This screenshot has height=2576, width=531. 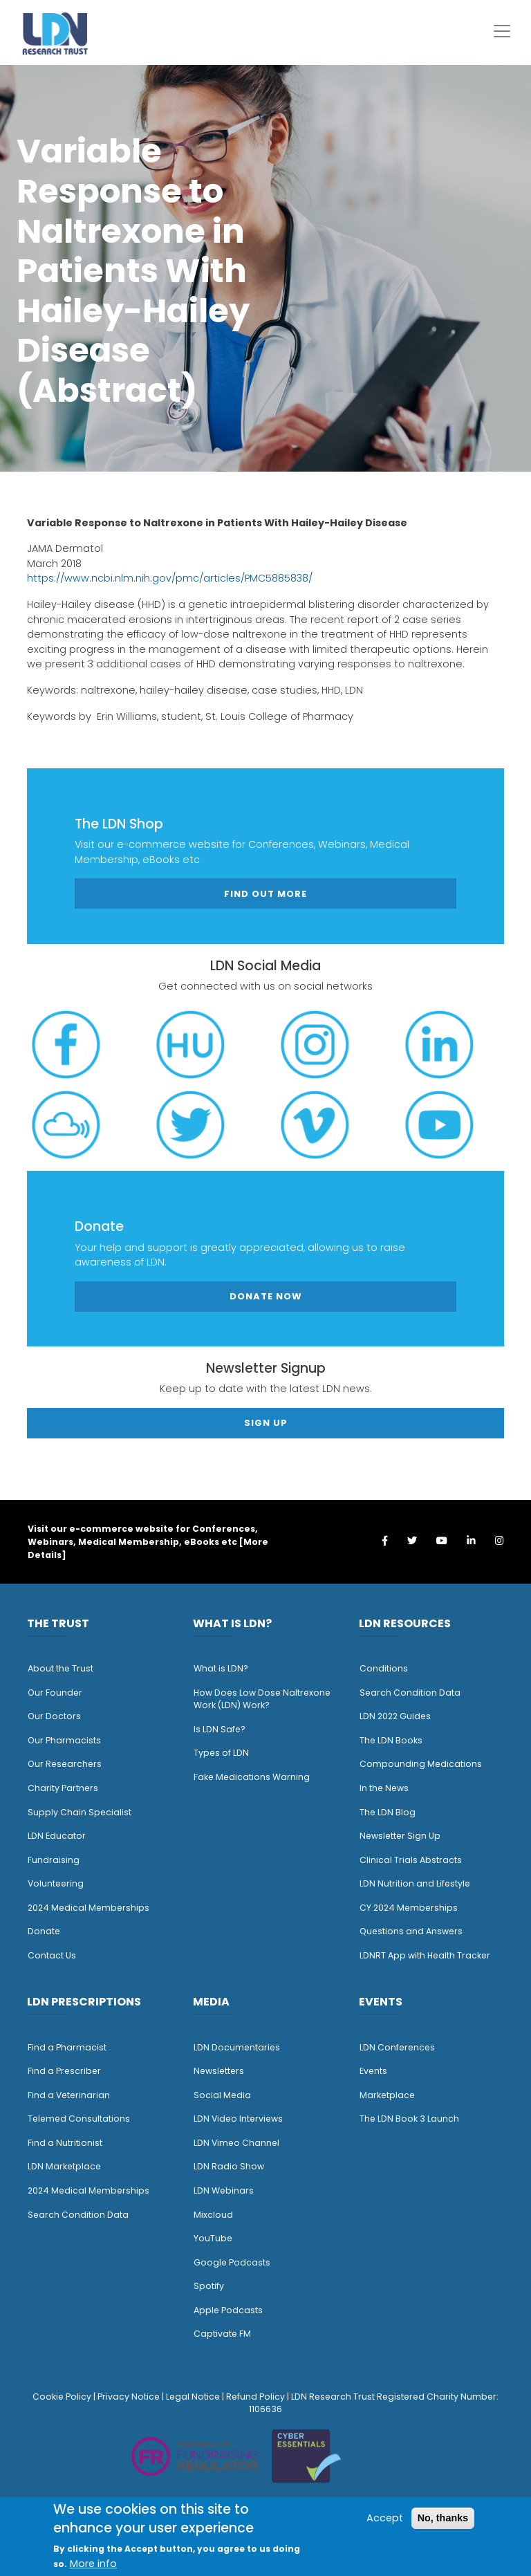 I want to click on Find a Pharmacist, so click(x=67, y=2047).